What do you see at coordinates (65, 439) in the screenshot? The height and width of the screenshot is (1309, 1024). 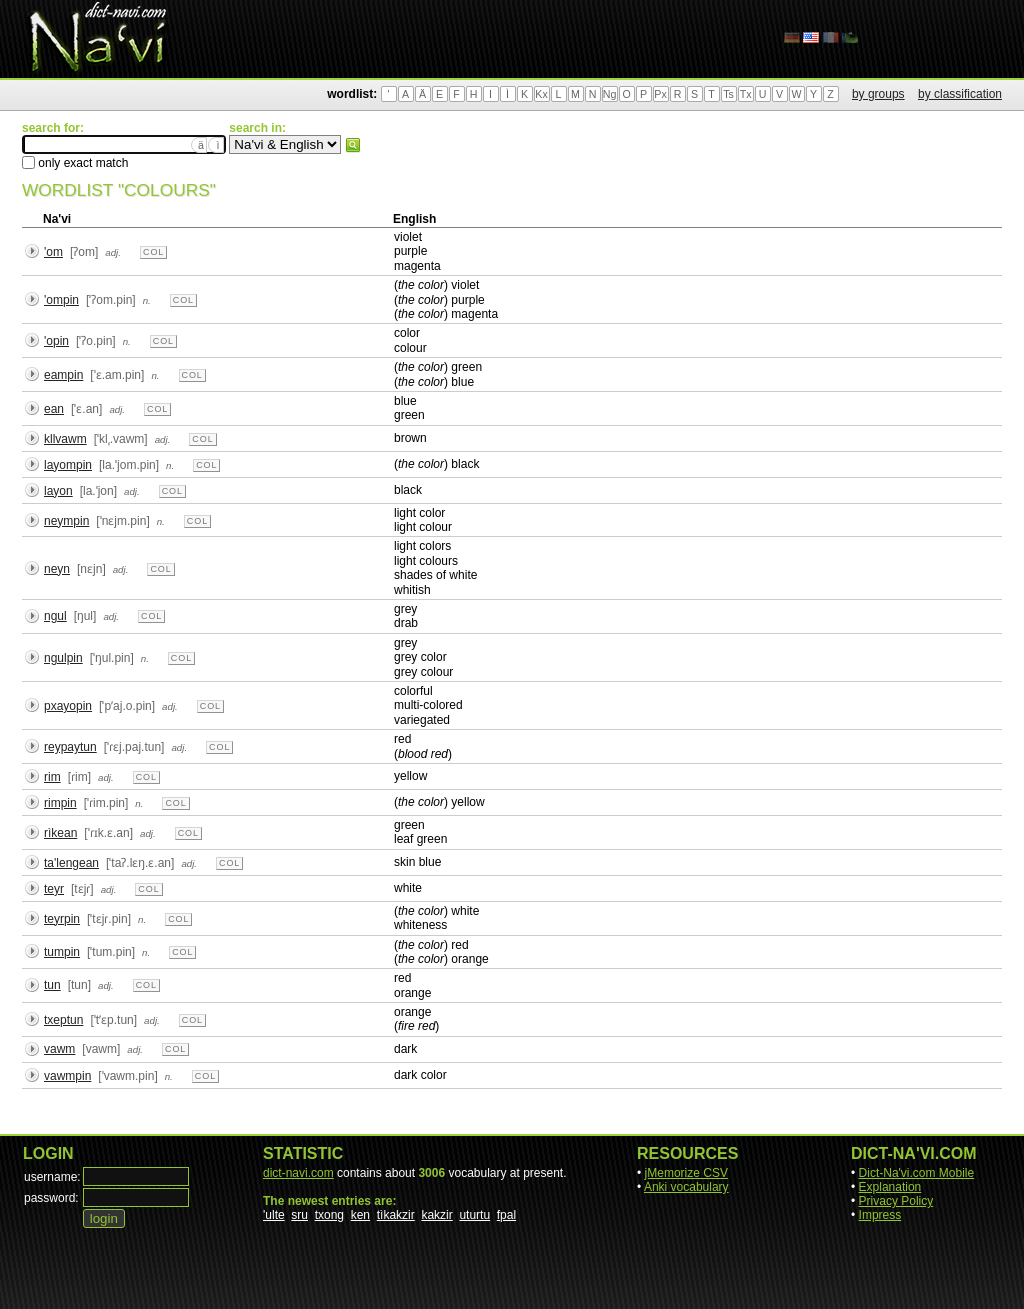 I see `kllvawm` at bounding box center [65, 439].